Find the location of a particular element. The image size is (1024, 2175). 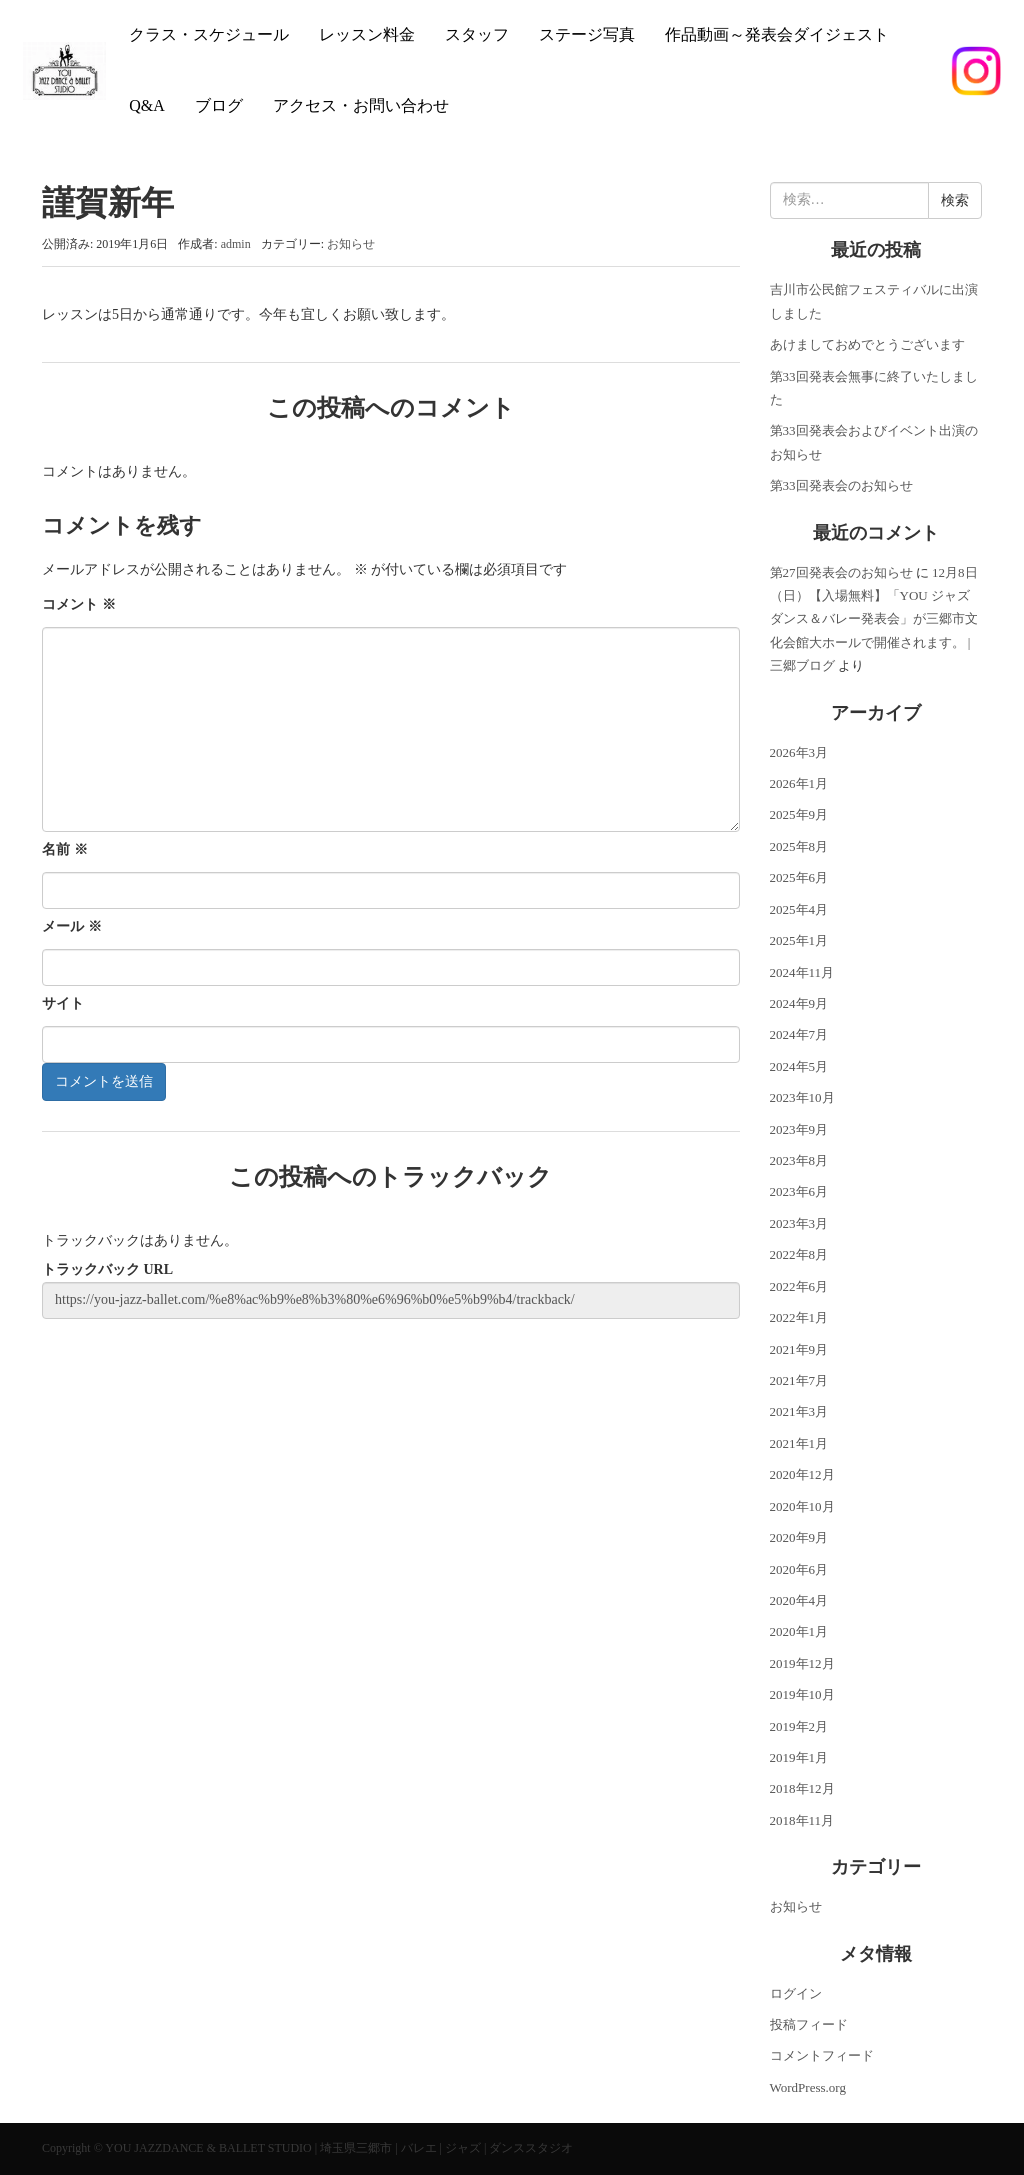

2023年8月 is located at coordinates (799, 1160).